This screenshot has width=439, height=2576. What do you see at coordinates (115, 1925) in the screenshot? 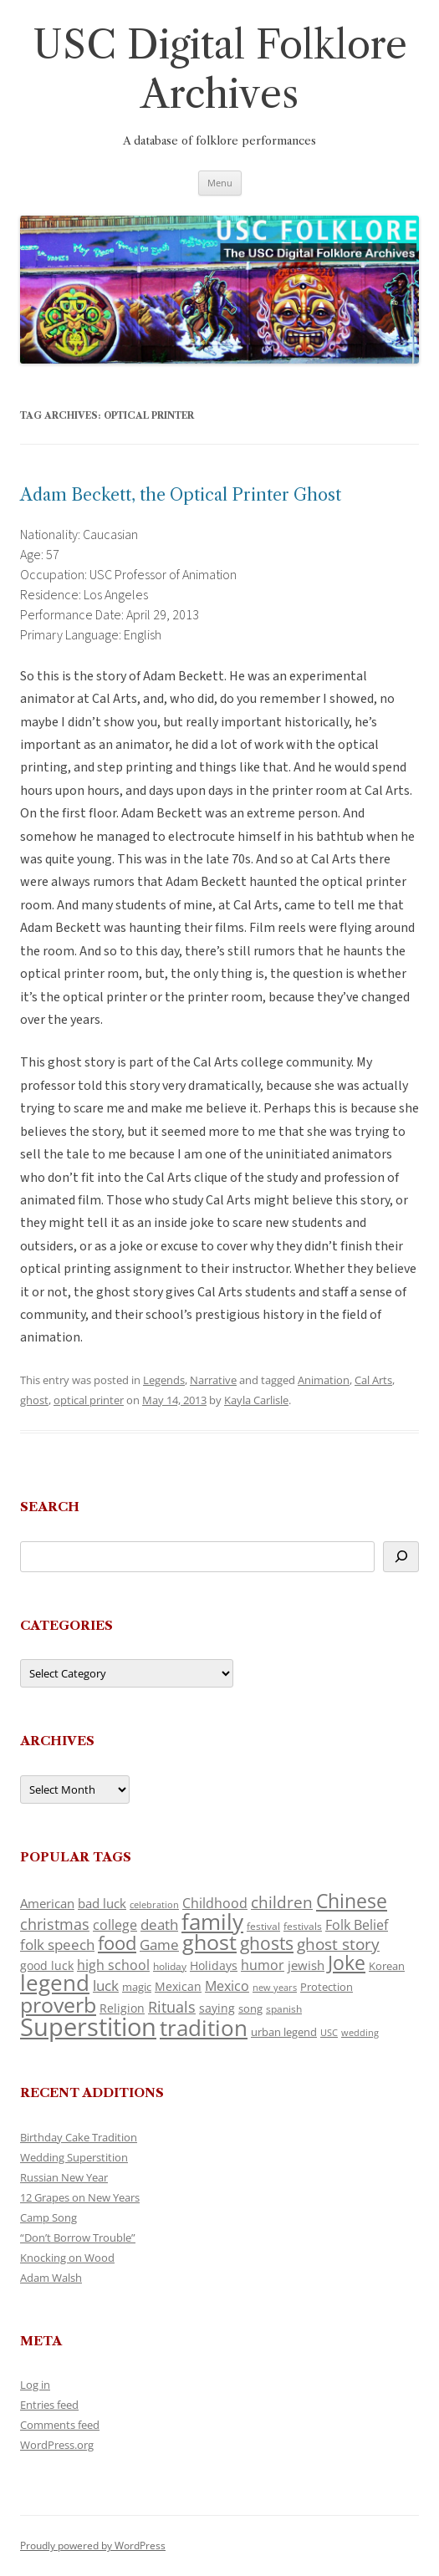
I see `college [college (161 items)]` at bounding box center [115, 1925].